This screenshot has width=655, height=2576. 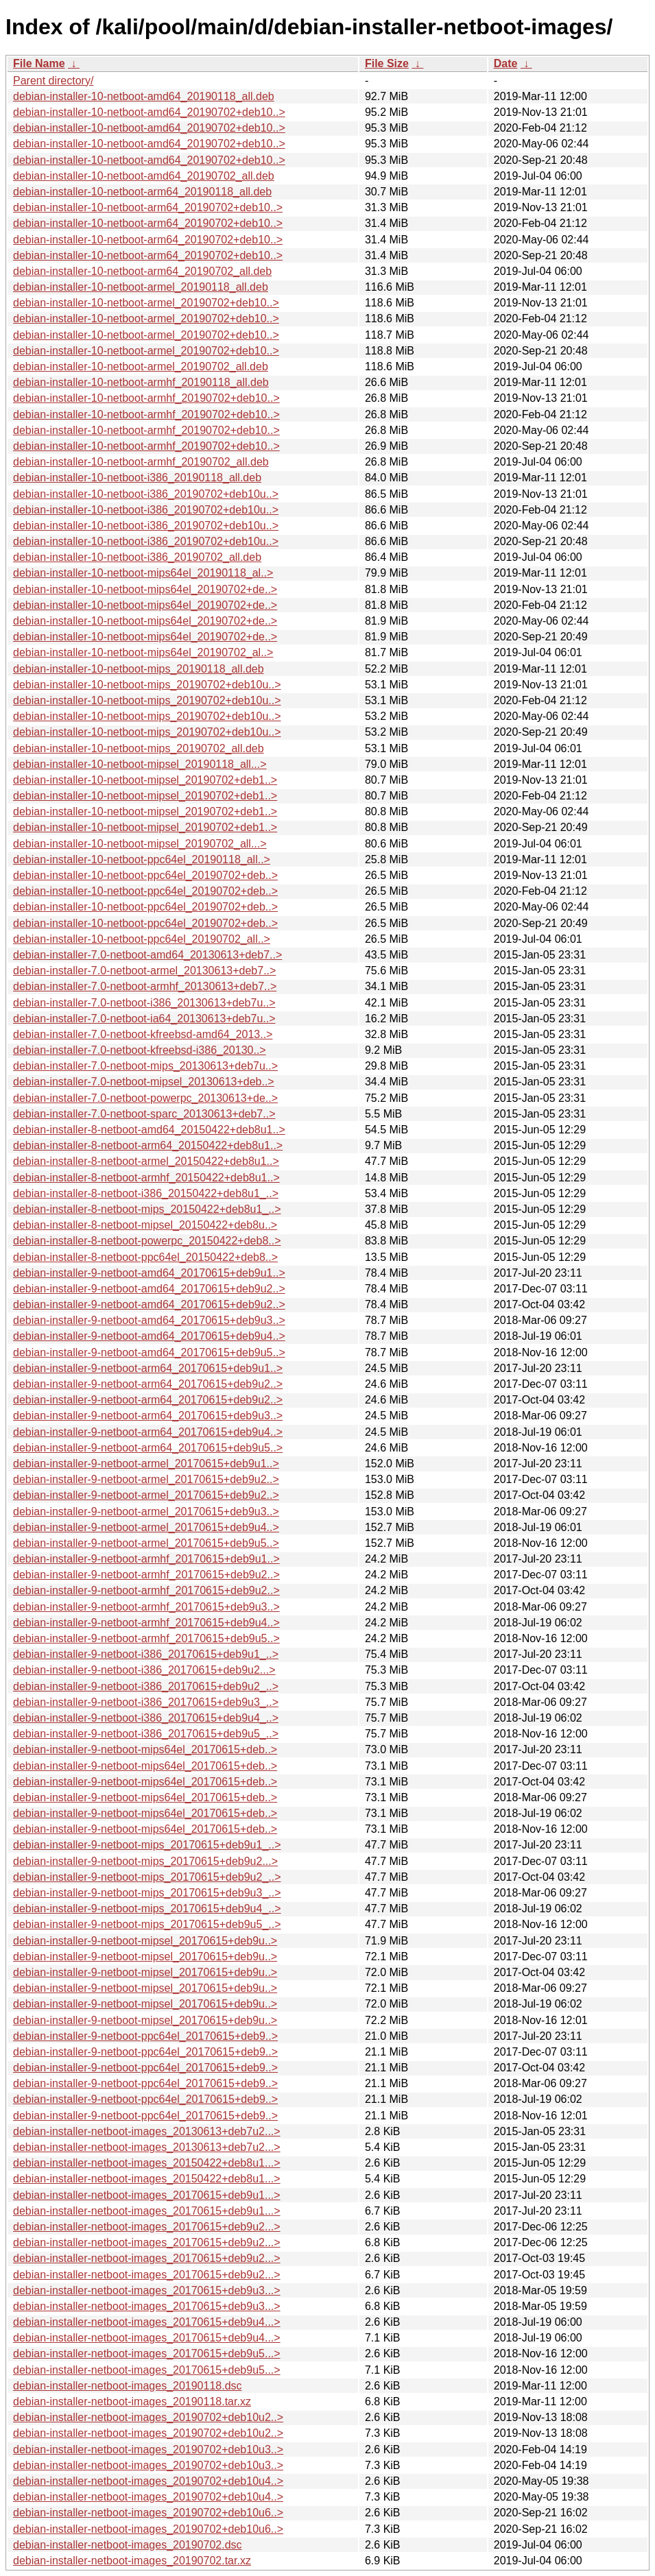 I want to click on debian-installer-10-netboot-arm64_20190702_all.deb, so click(x=142, y=271).